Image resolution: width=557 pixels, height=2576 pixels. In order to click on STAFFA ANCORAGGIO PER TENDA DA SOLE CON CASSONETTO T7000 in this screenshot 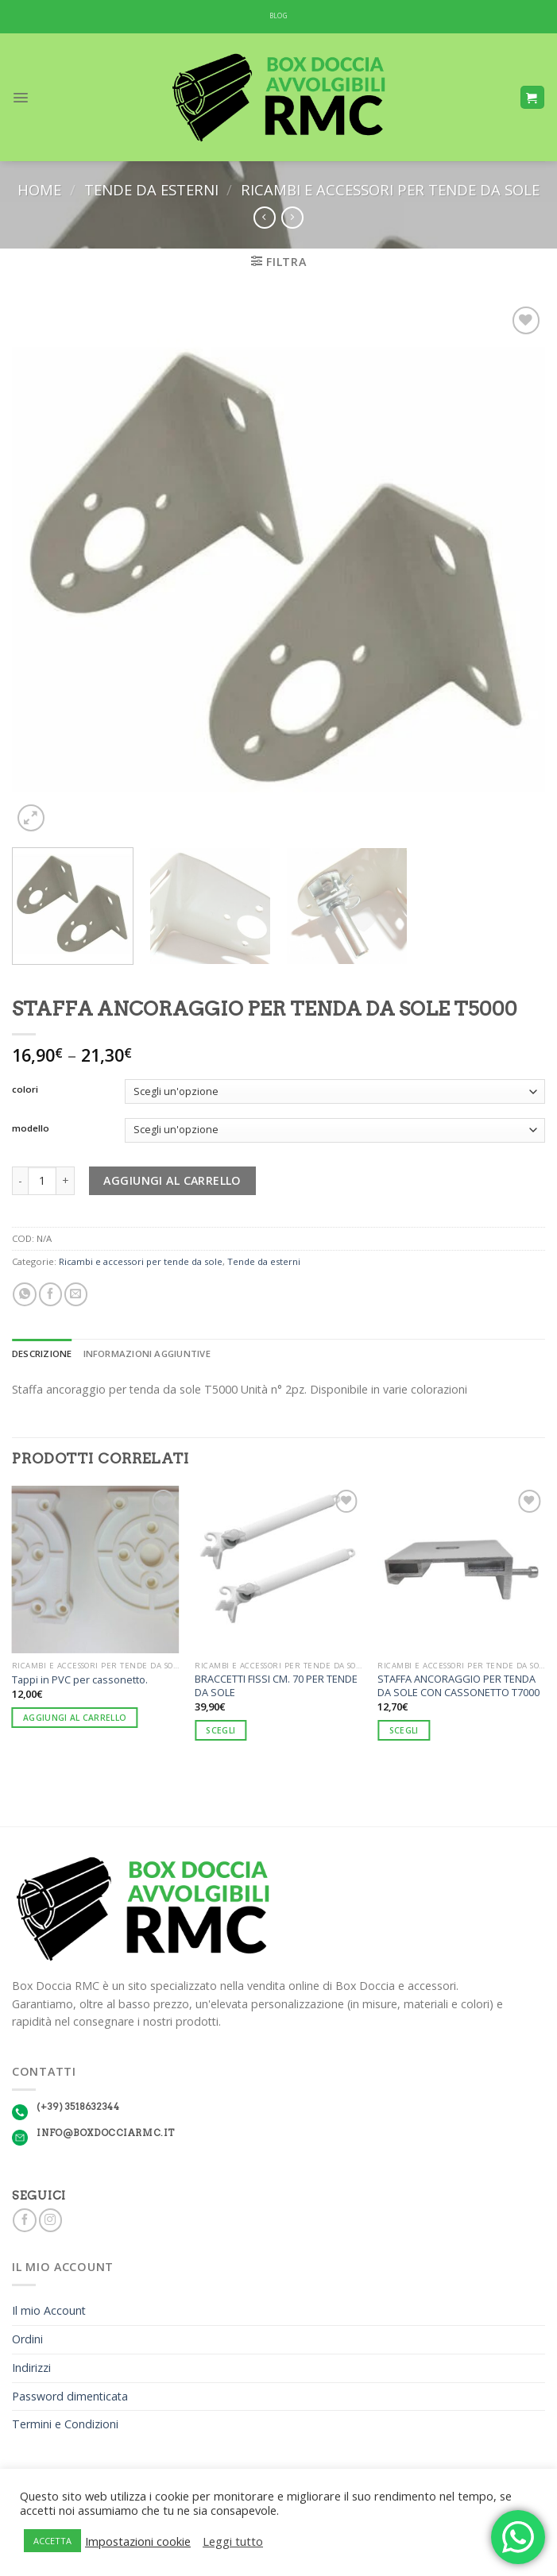, I will do `click(458, 1685)`.